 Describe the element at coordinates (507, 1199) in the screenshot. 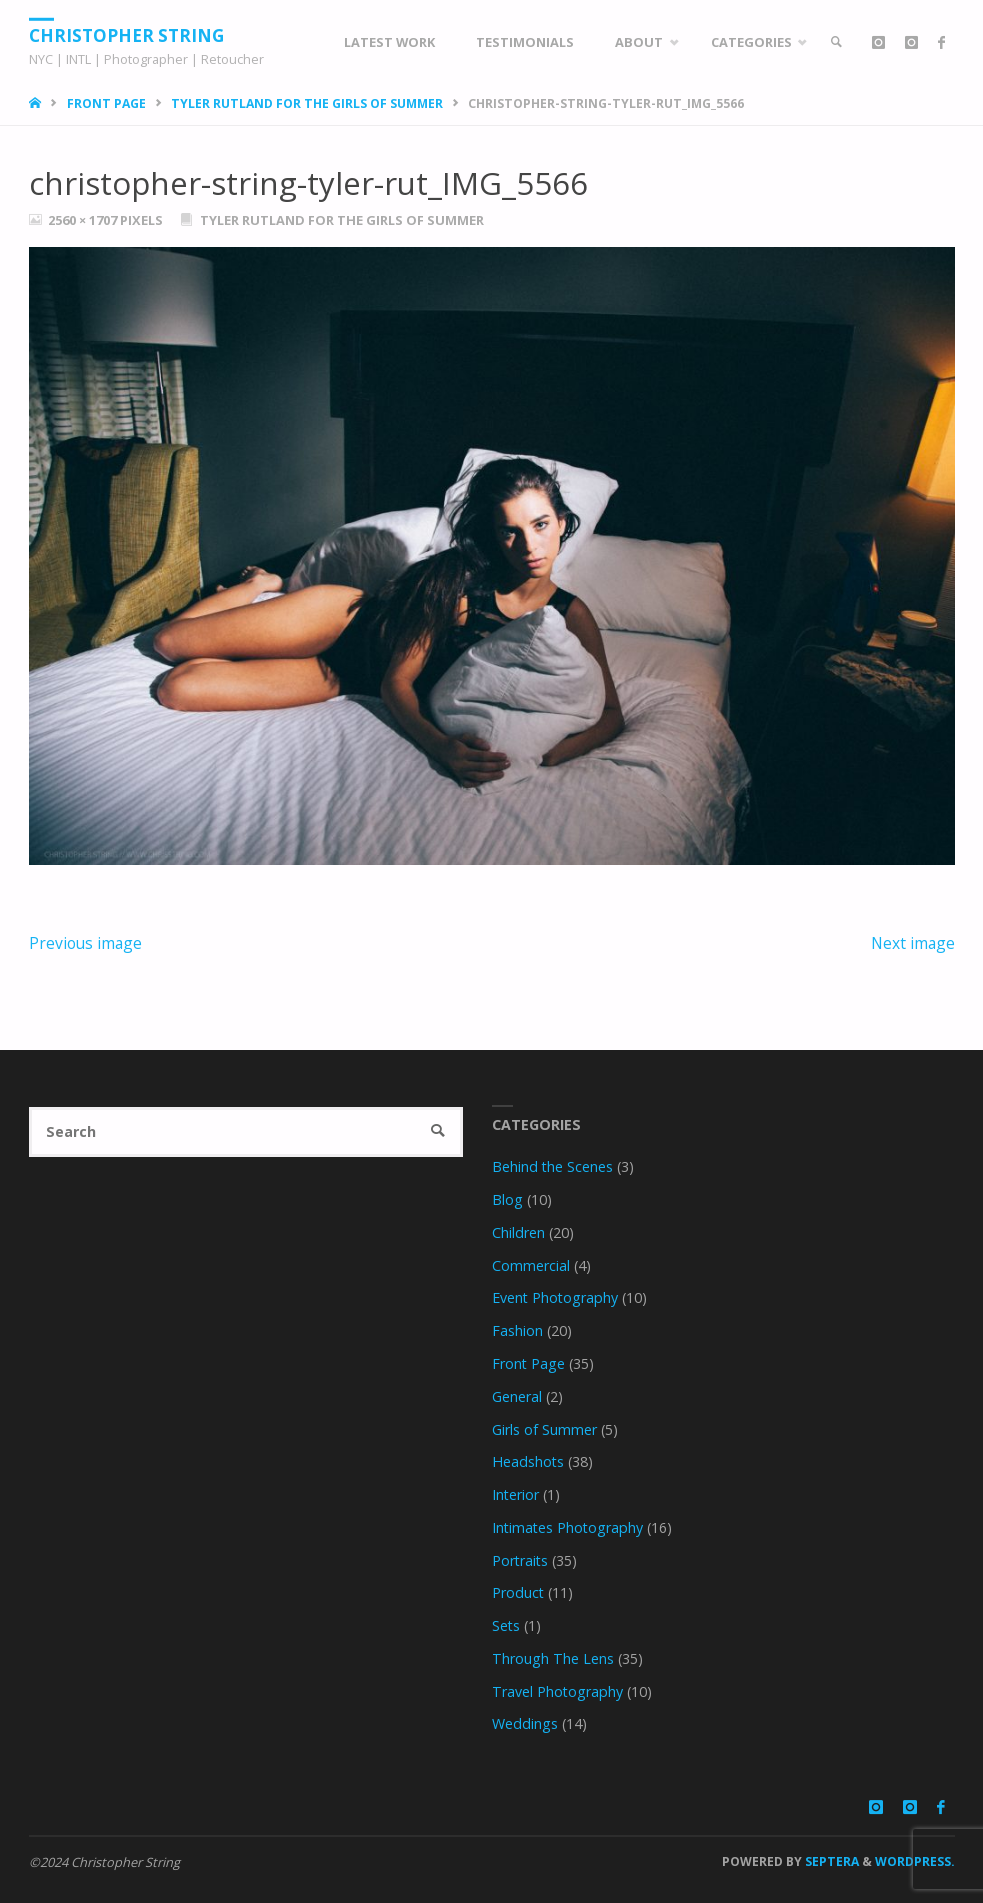

I see `Blog` at that location.